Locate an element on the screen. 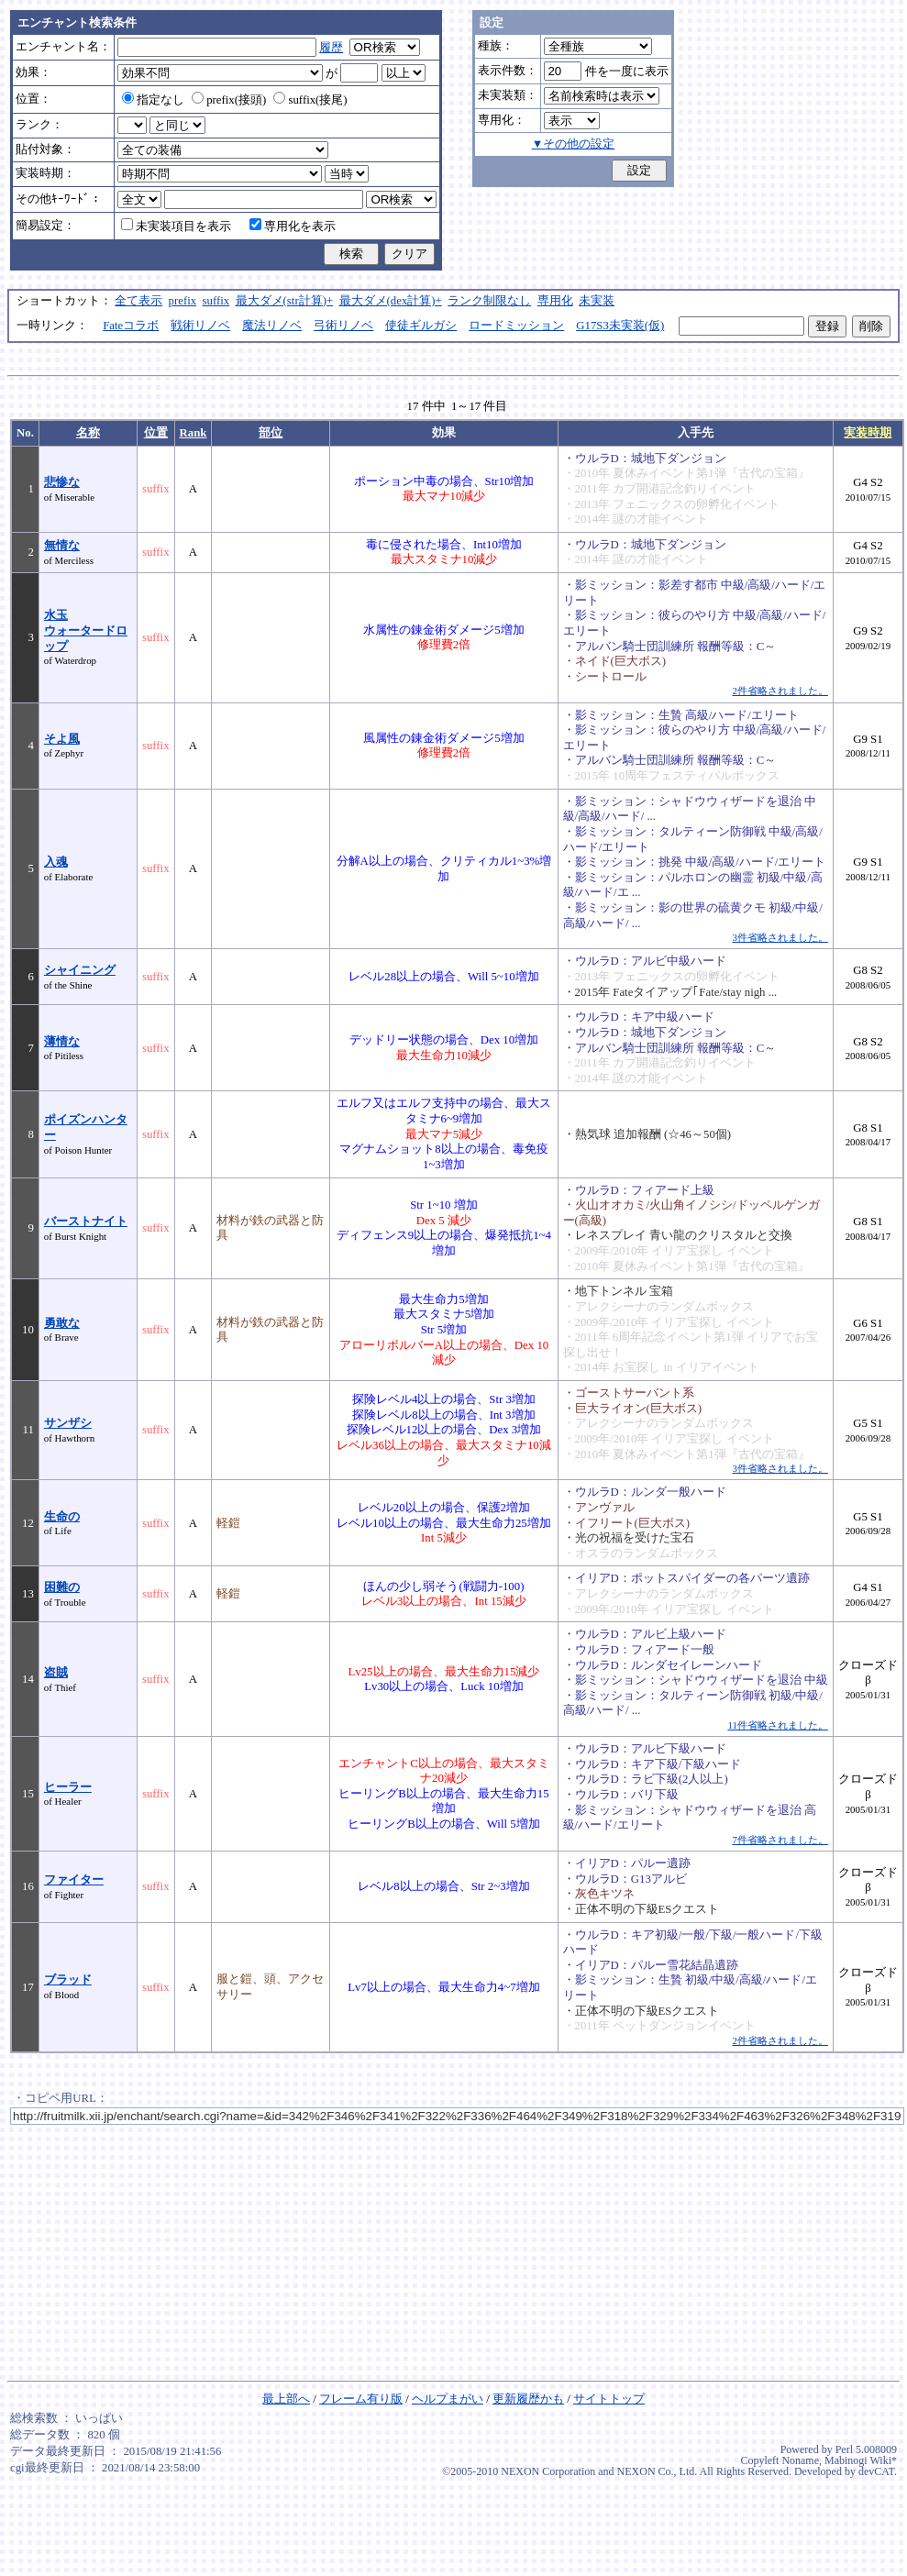 This screenshot has width=907, height=2576. 未実装 is located at coordinates (596, 300).